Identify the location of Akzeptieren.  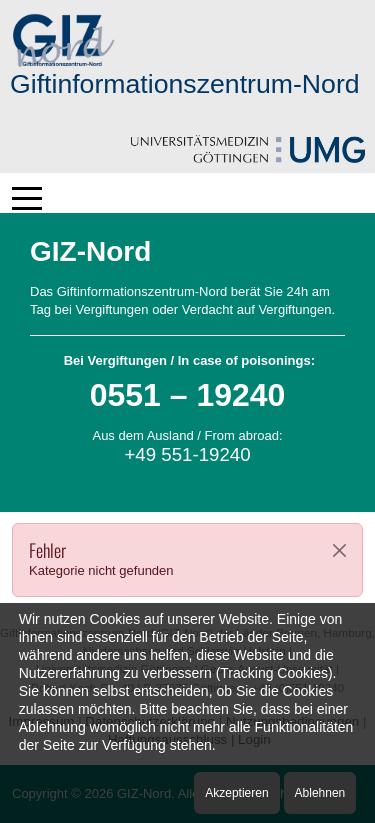
(236, 793).